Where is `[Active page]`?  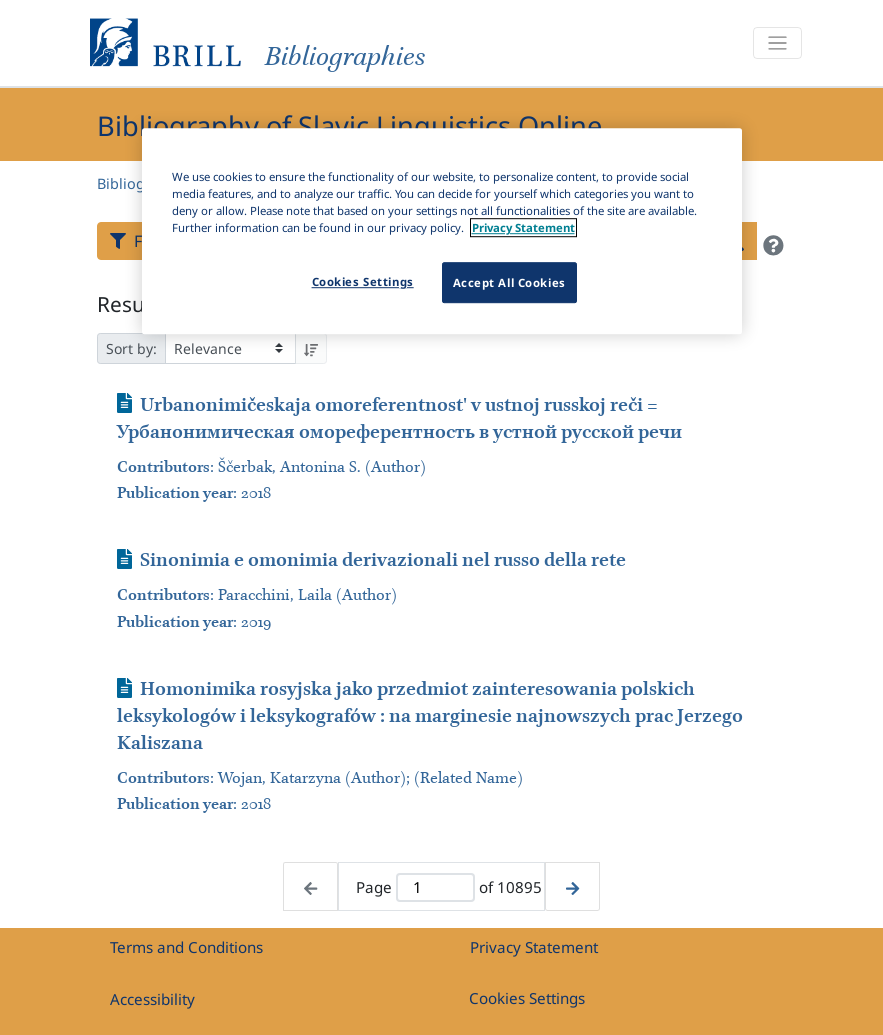
[Active page] is located at coordinates (435, 887).